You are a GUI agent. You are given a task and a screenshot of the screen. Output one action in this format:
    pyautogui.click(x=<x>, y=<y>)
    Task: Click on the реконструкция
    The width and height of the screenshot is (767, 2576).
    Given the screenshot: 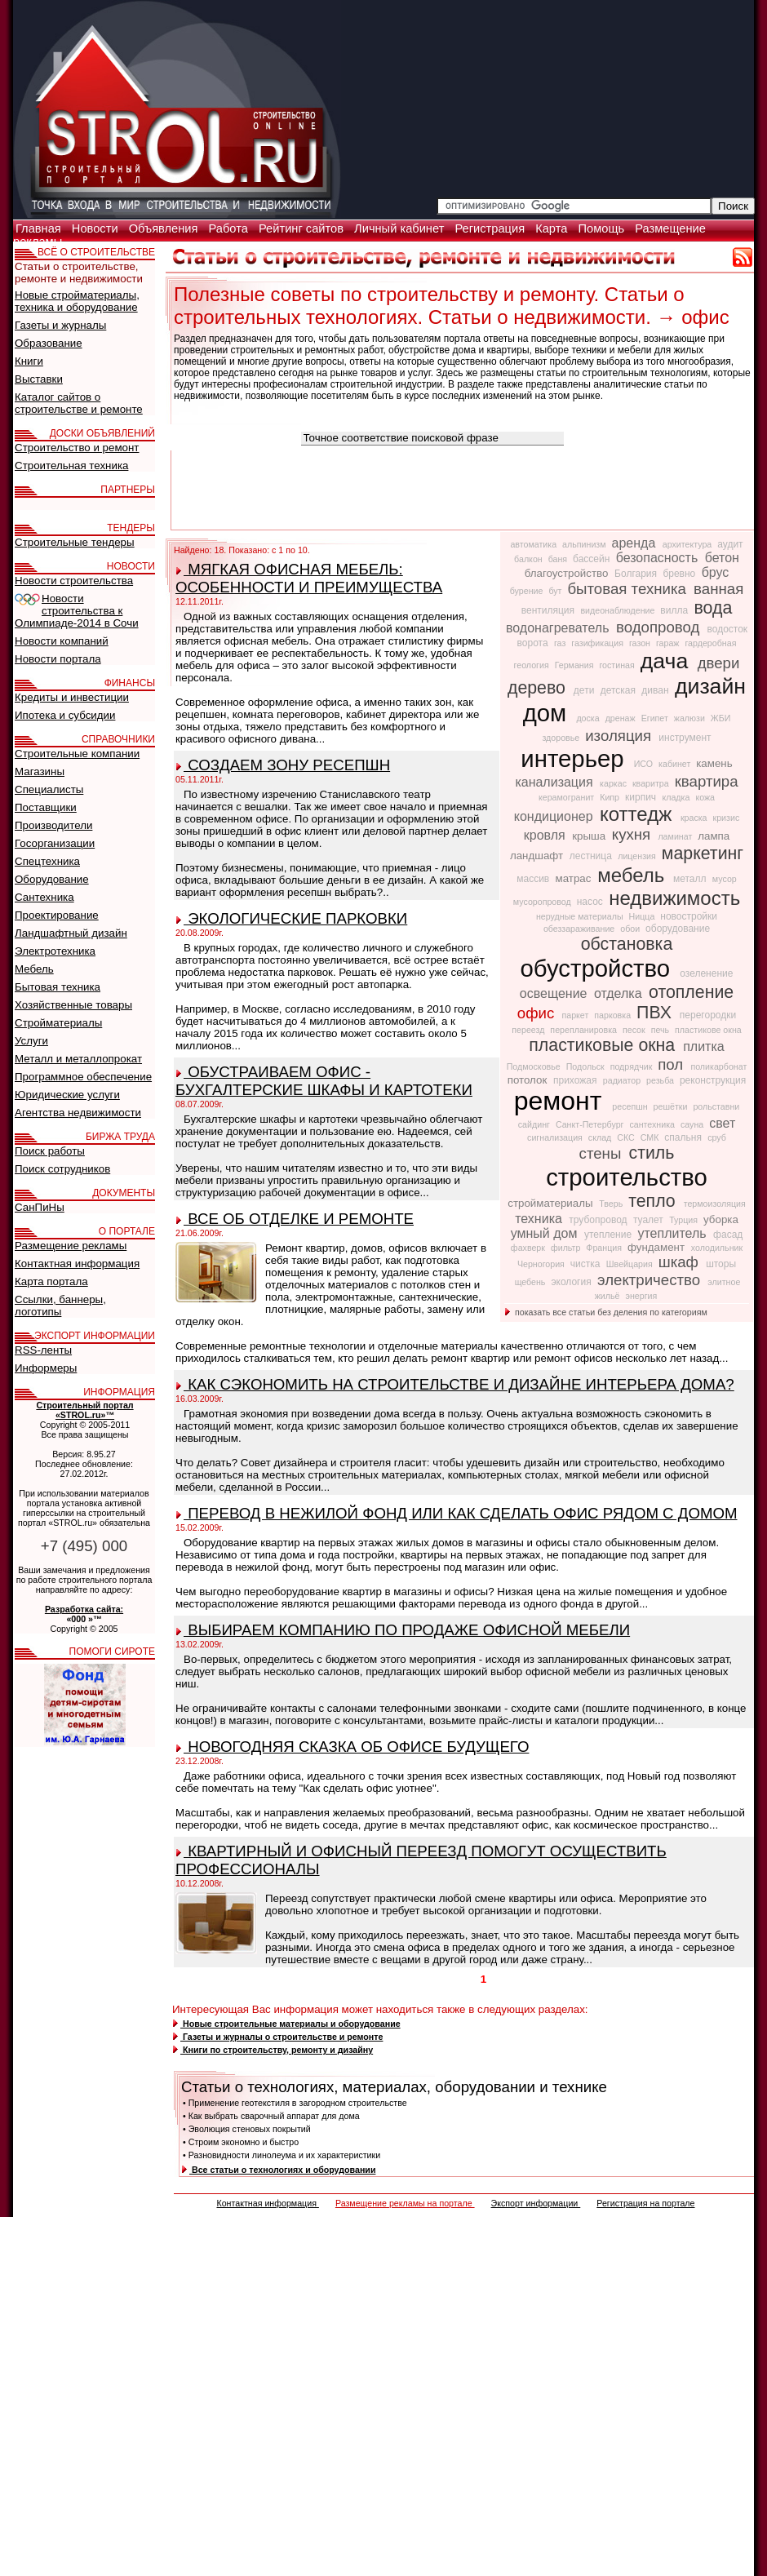 What is the action you would take?
    pyautogui.click(x=713, y=1080)
    